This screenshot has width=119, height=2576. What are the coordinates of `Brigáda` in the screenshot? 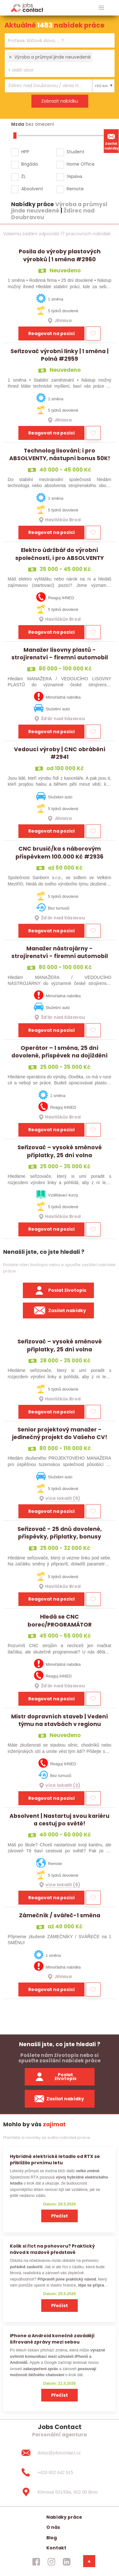 It's located at (29, 164).